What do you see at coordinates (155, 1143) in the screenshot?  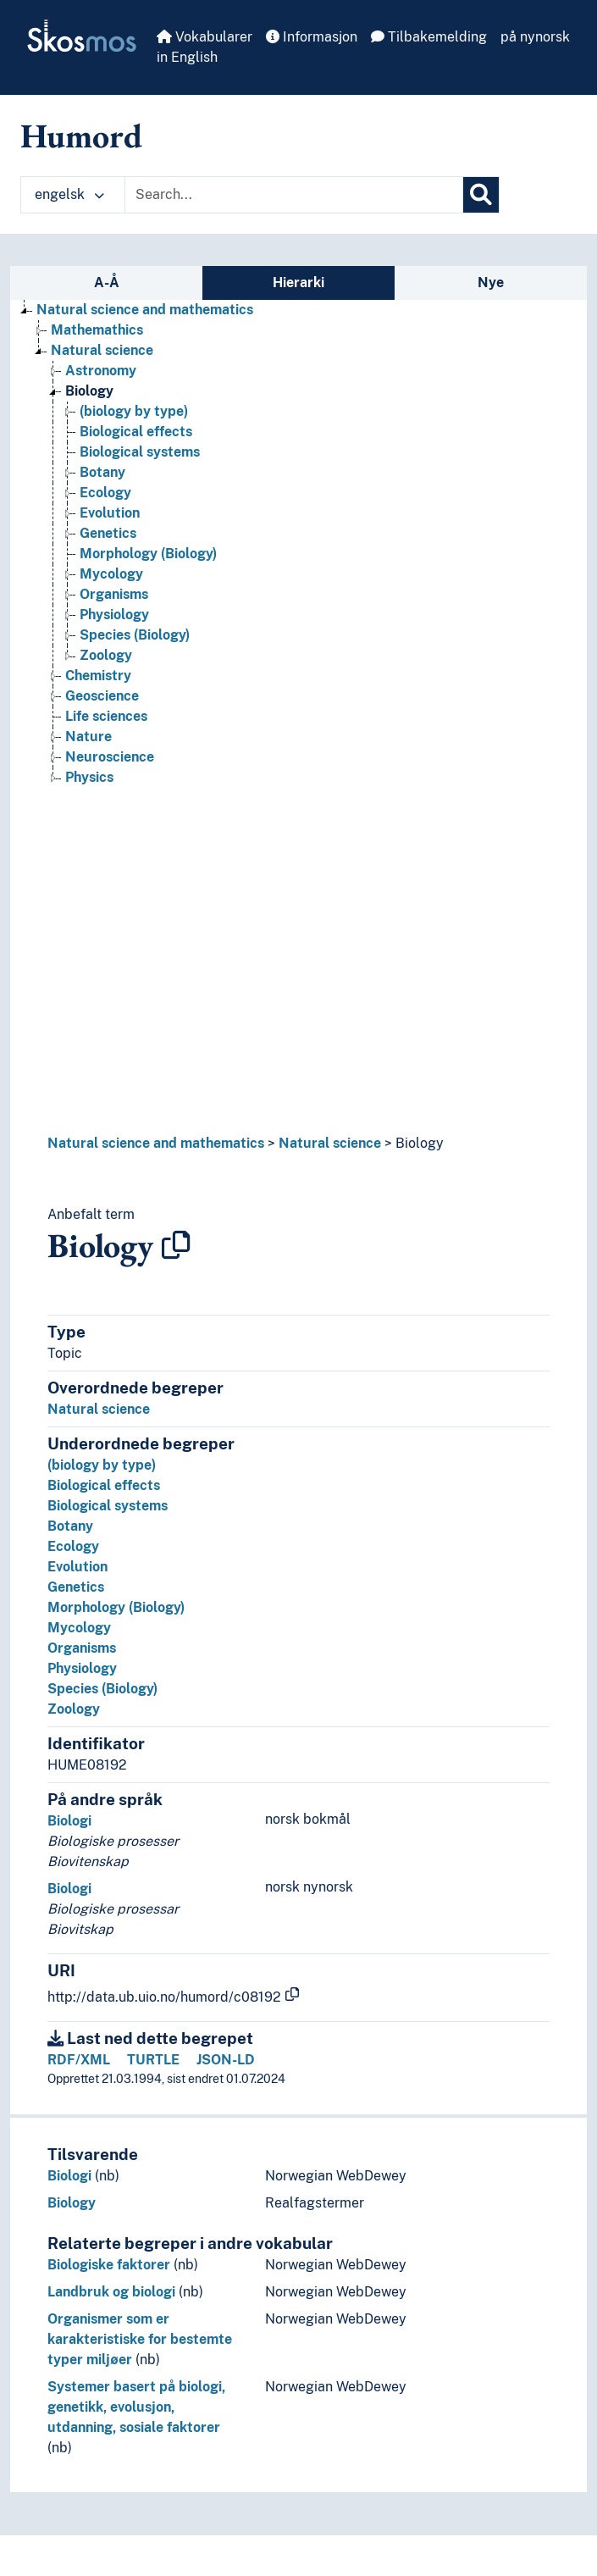 I see `Natural science and mathematics` at bounding box center [155, 1143].